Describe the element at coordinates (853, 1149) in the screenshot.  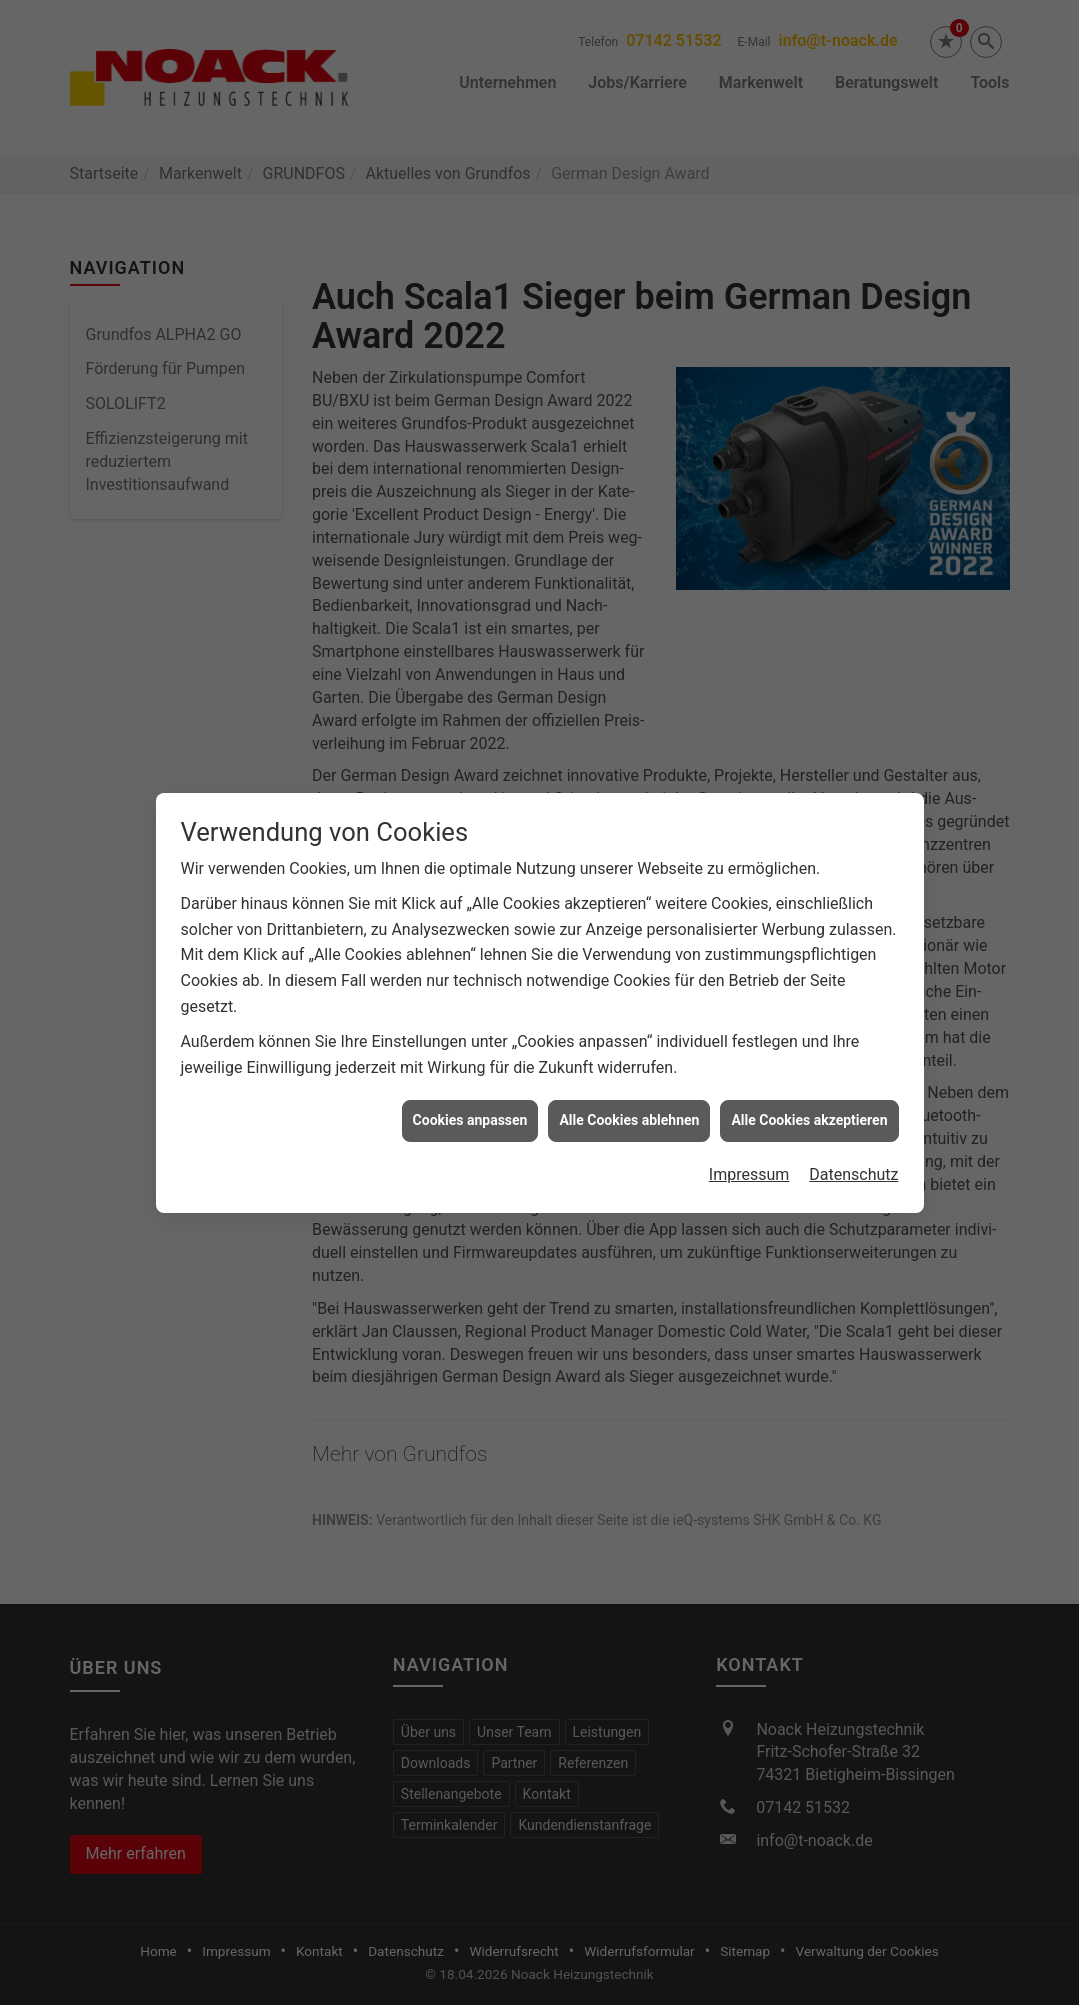
I see `Datenschutz` at that location.